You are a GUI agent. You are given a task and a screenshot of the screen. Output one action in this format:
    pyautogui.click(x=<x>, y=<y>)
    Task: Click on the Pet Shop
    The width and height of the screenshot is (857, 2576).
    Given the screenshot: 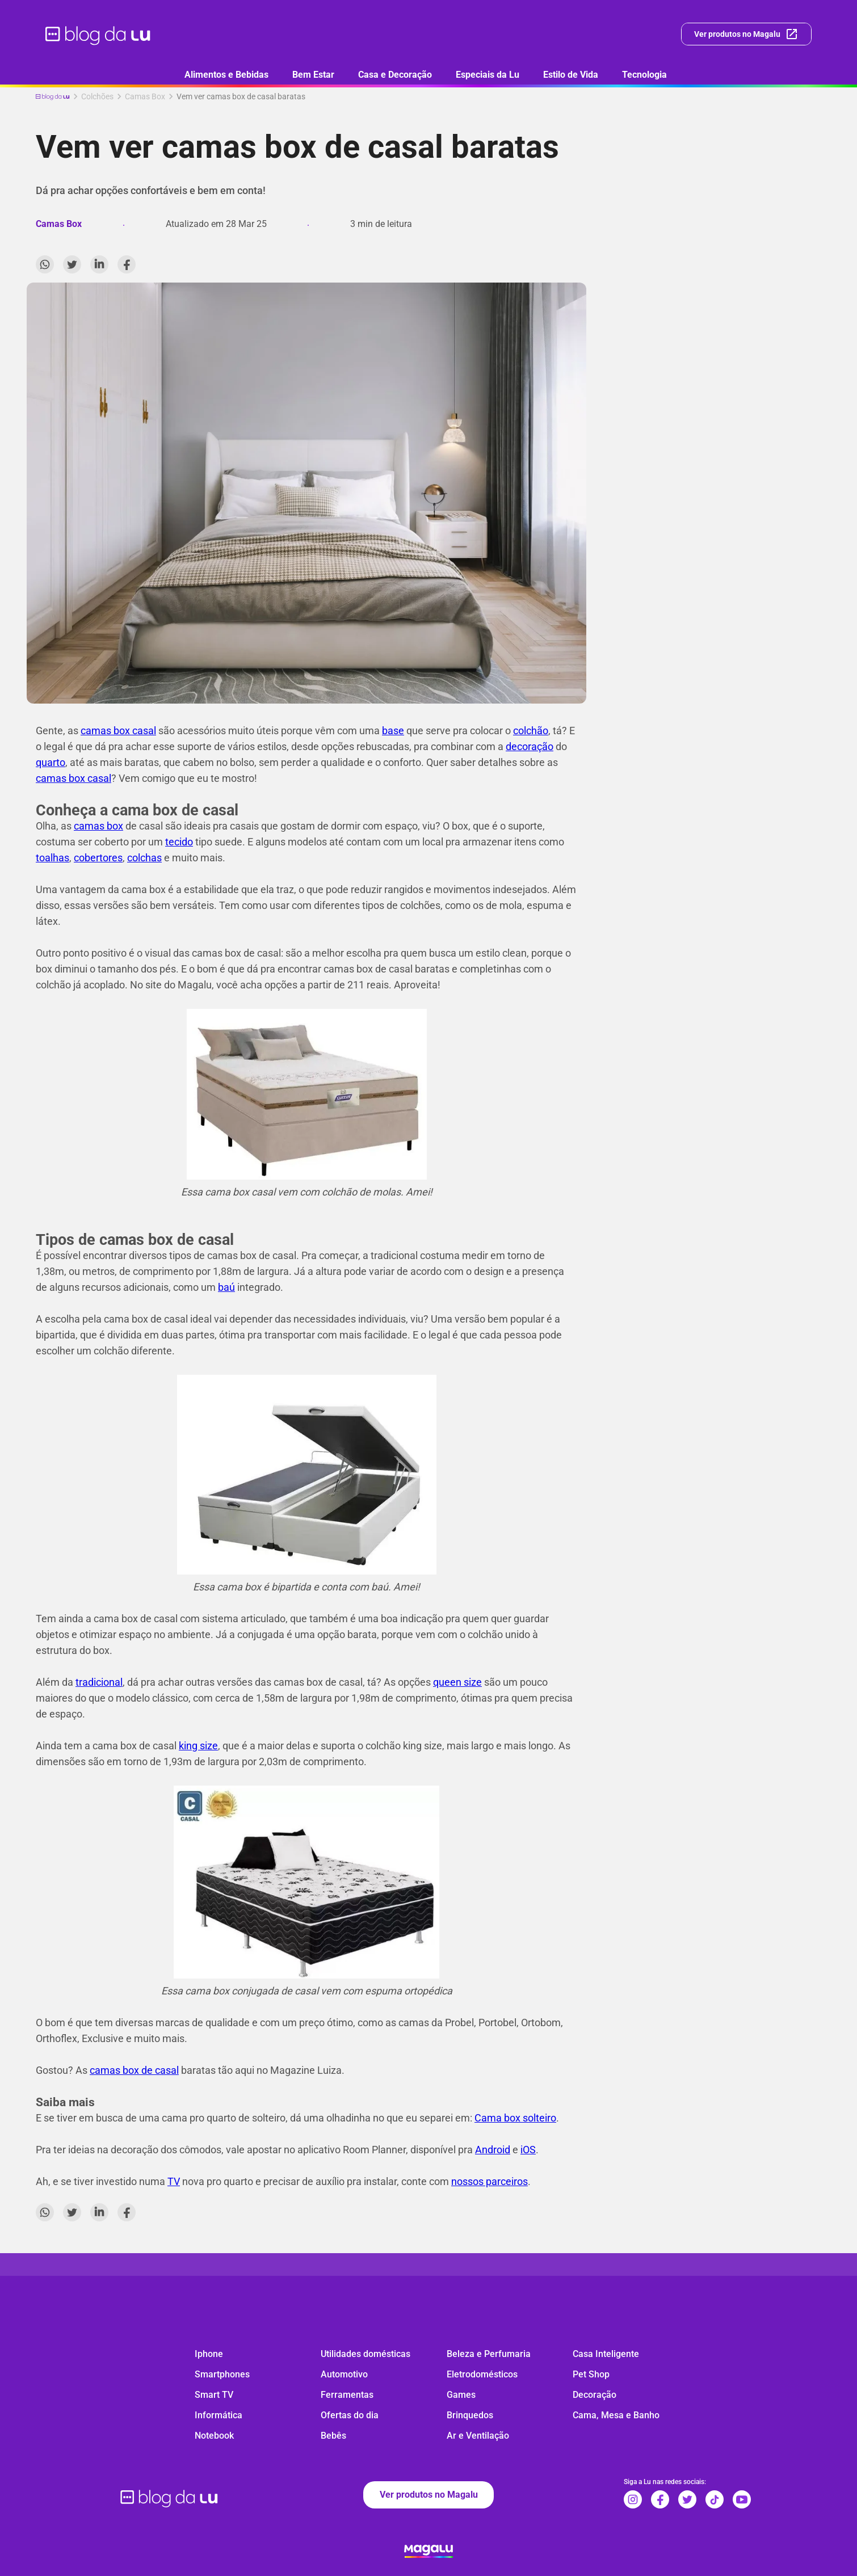 What is the action you would take?
    pyautogui.click(x=591, y=2374)
    